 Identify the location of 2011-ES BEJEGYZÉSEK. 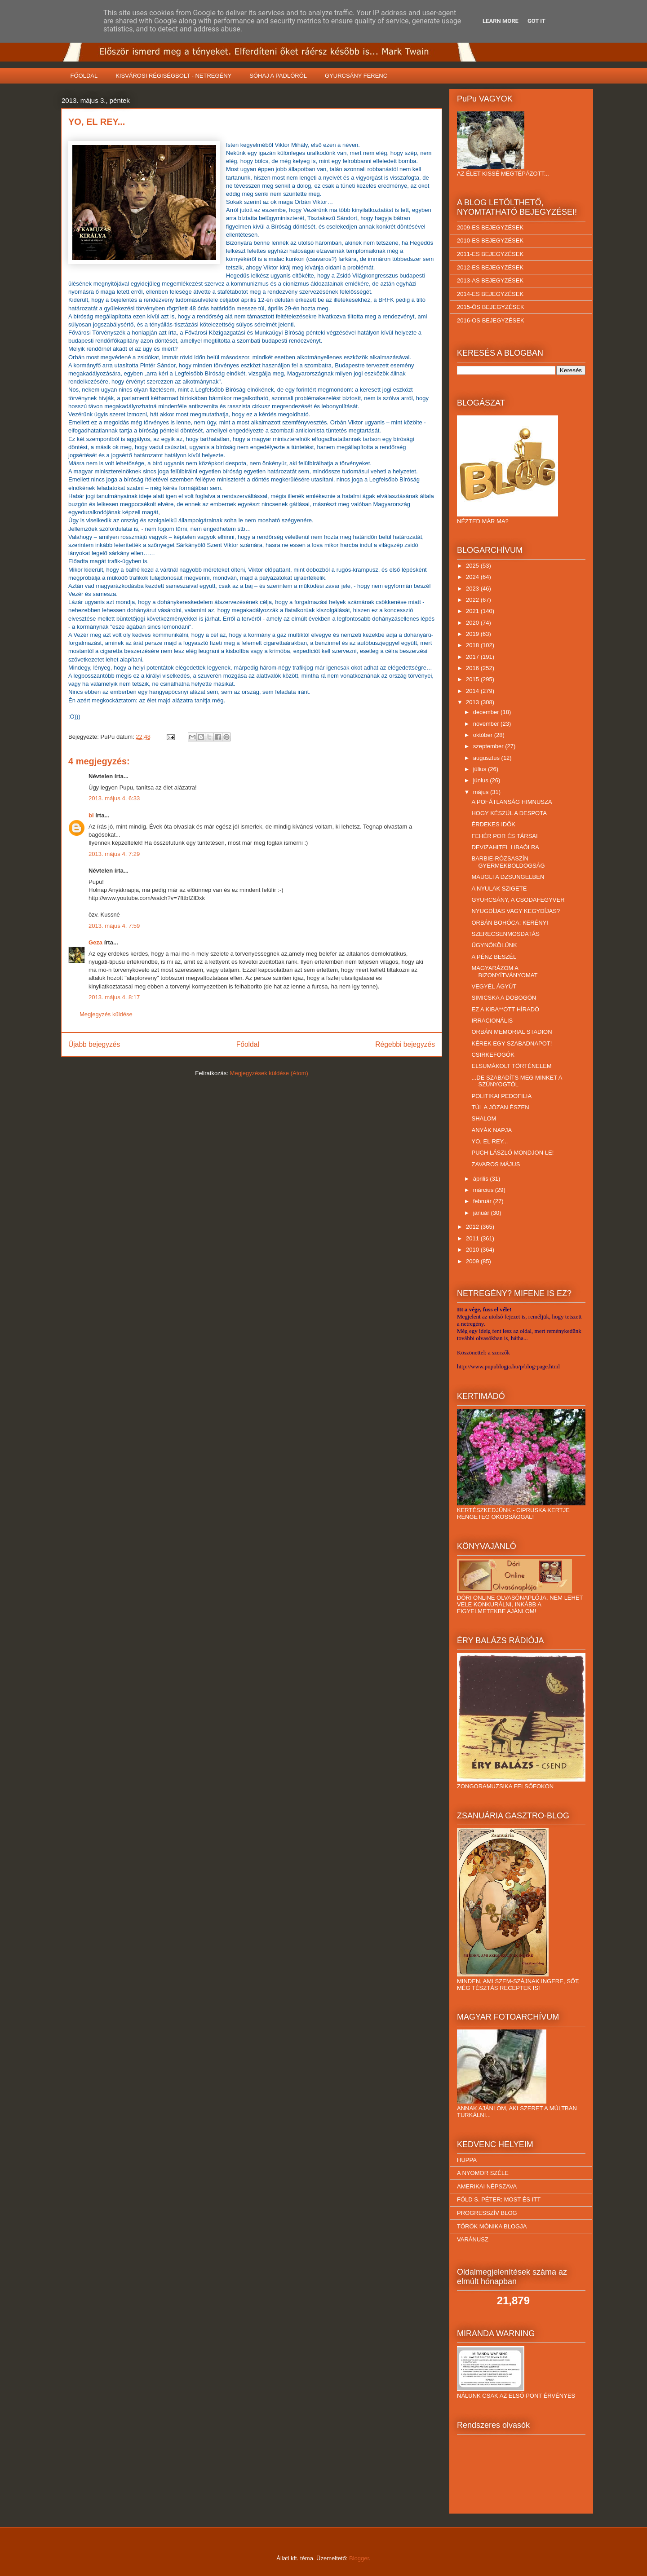
(490, 254).